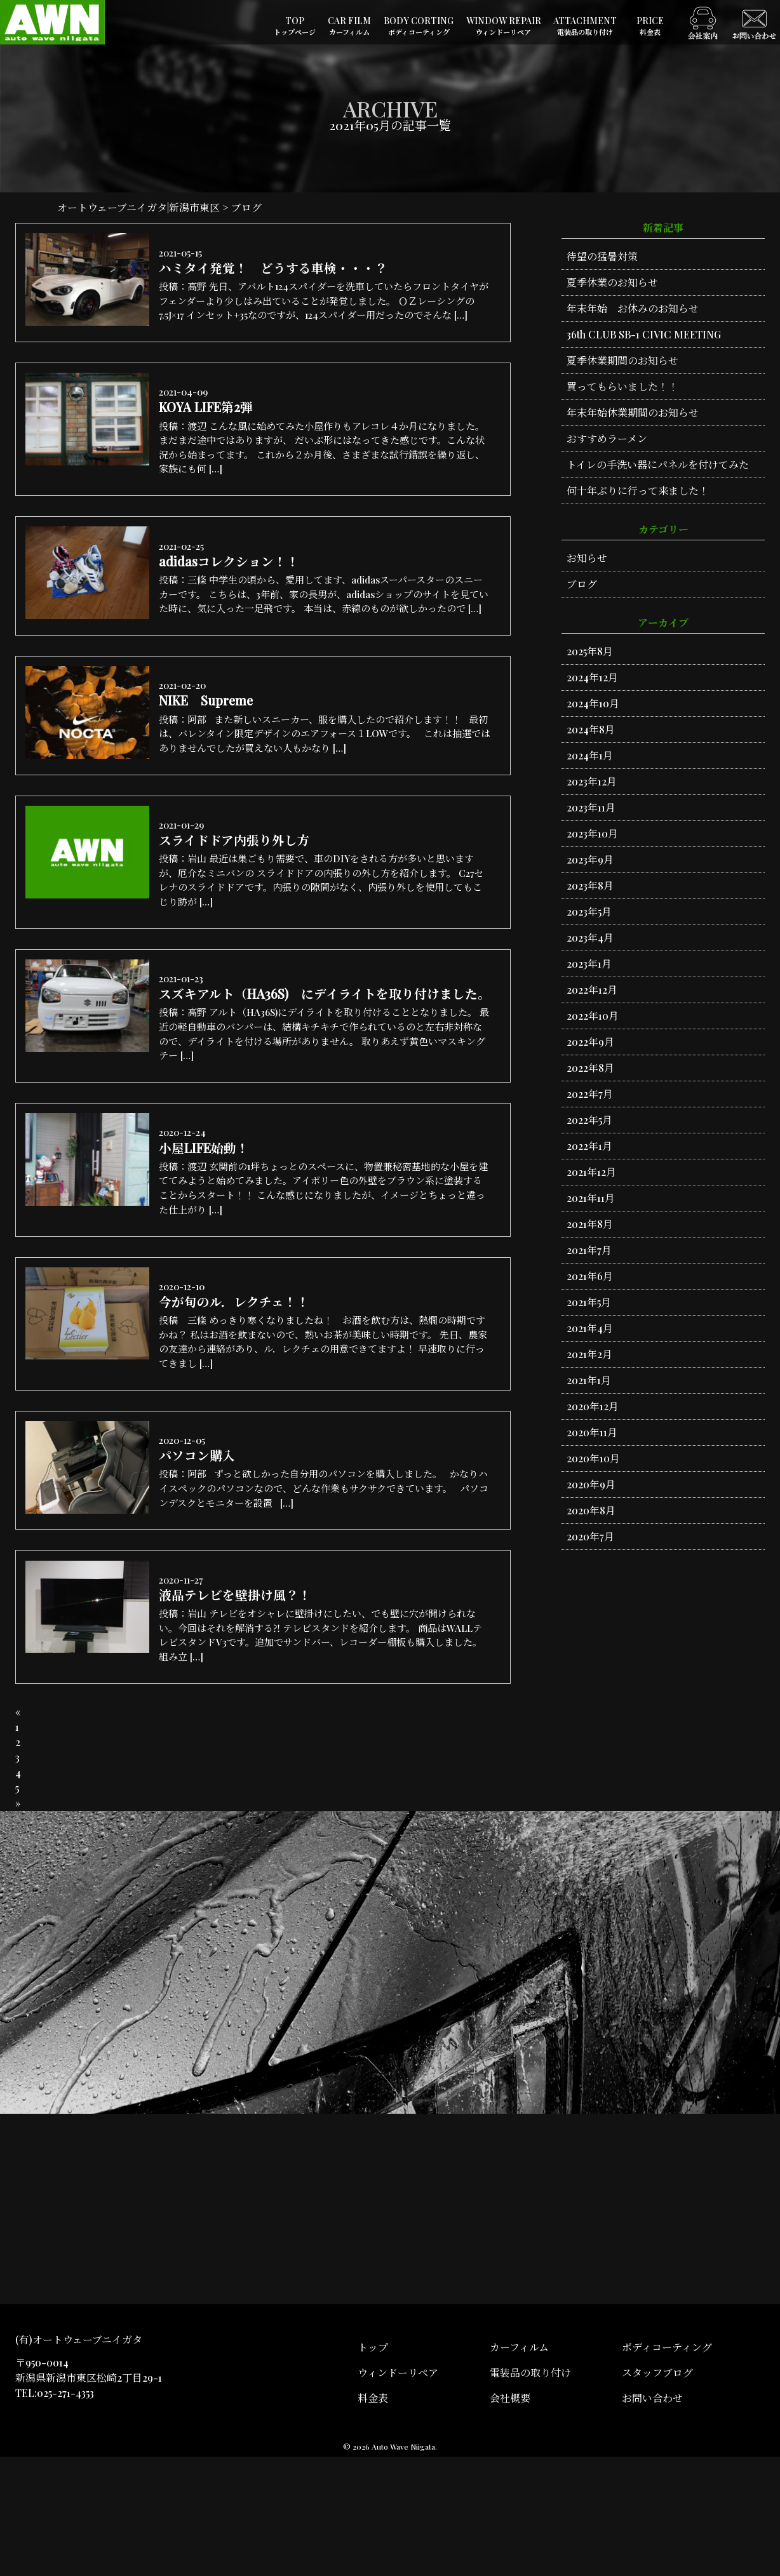 The image size is (780, 2576). I want to click on TOP, so click(295, 26).